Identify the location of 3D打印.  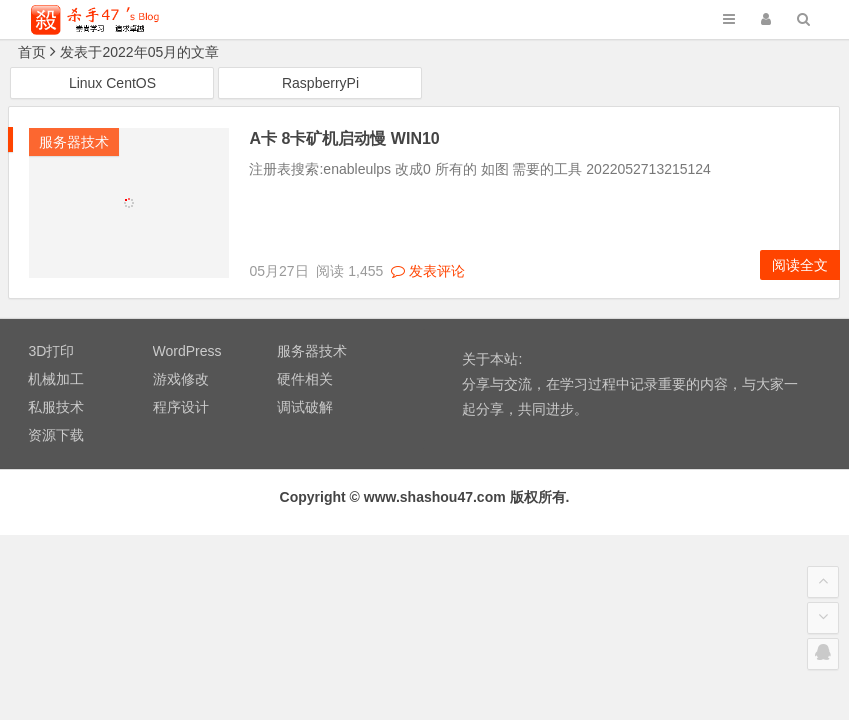
(51, 351).